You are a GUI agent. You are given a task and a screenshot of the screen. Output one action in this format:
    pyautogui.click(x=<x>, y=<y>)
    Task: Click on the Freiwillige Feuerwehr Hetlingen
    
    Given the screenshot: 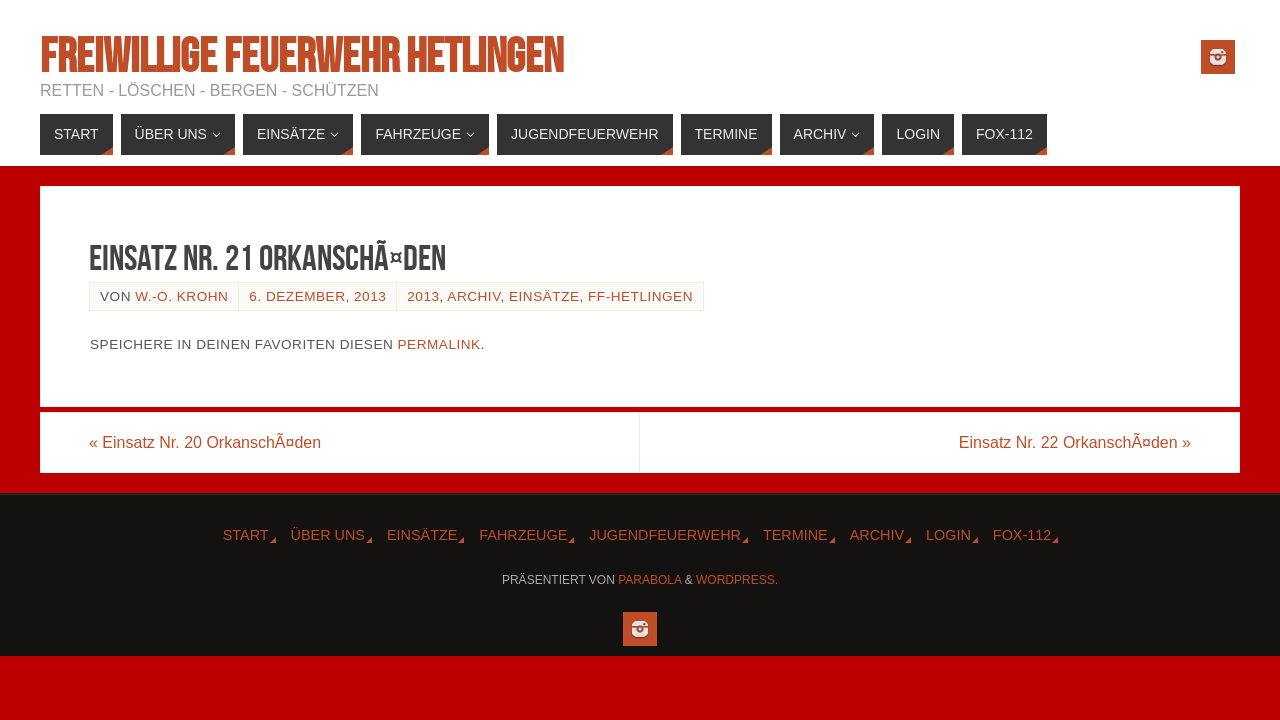 What is the action you would take?
    pyautogui.click(x=301, y=56)
    